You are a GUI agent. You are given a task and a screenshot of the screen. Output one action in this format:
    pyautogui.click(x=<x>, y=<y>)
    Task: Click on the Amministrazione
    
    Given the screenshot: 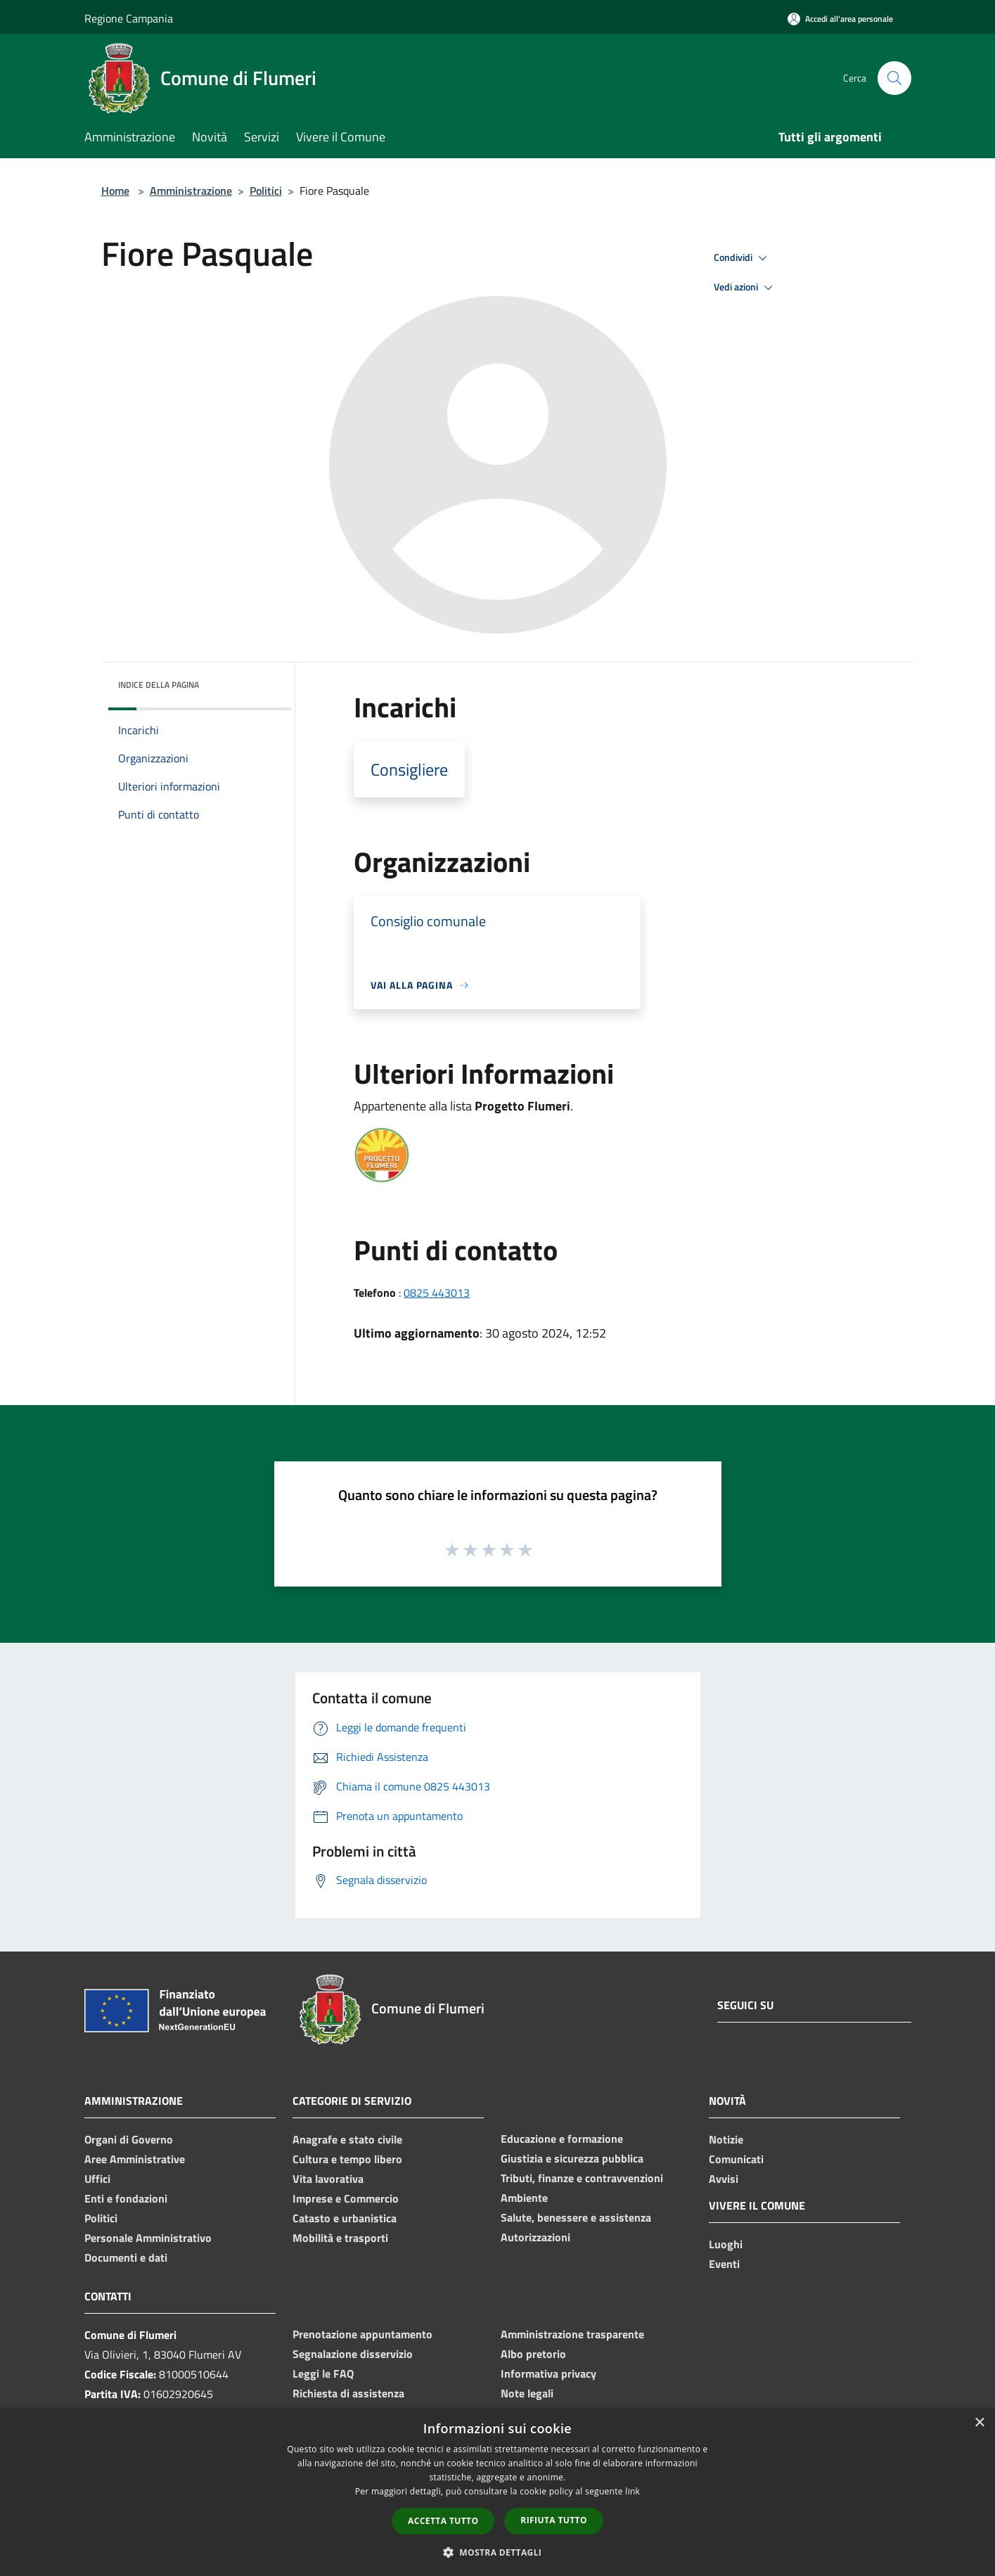 What is the action you would take?
    pyautogui.click(x=191, y=190)
    